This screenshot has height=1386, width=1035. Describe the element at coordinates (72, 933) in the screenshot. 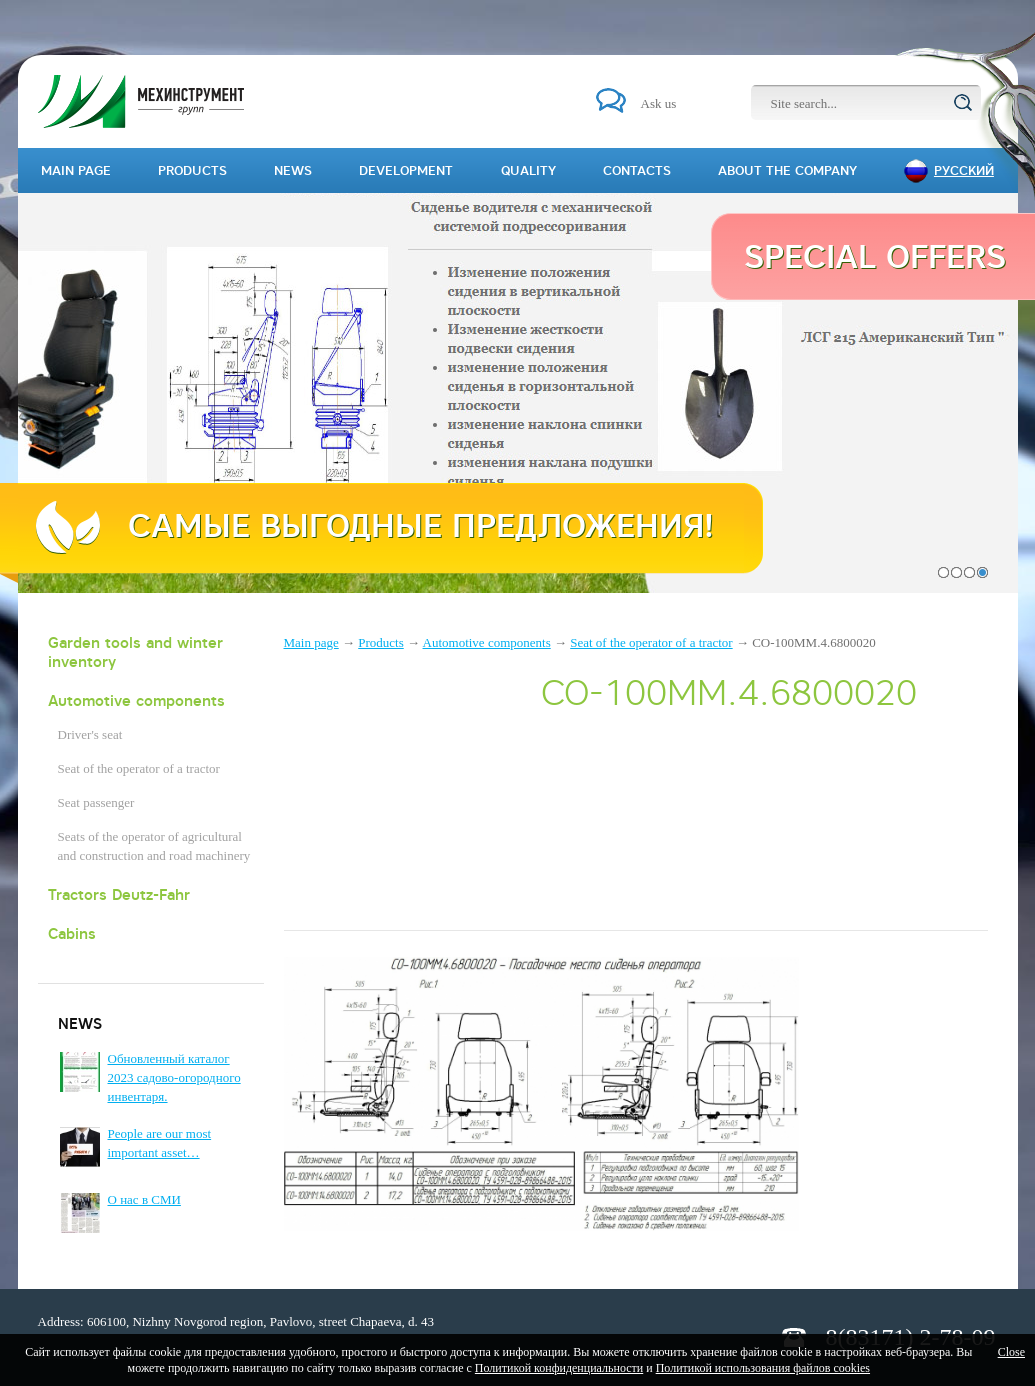

I see `Cabins` at that location.